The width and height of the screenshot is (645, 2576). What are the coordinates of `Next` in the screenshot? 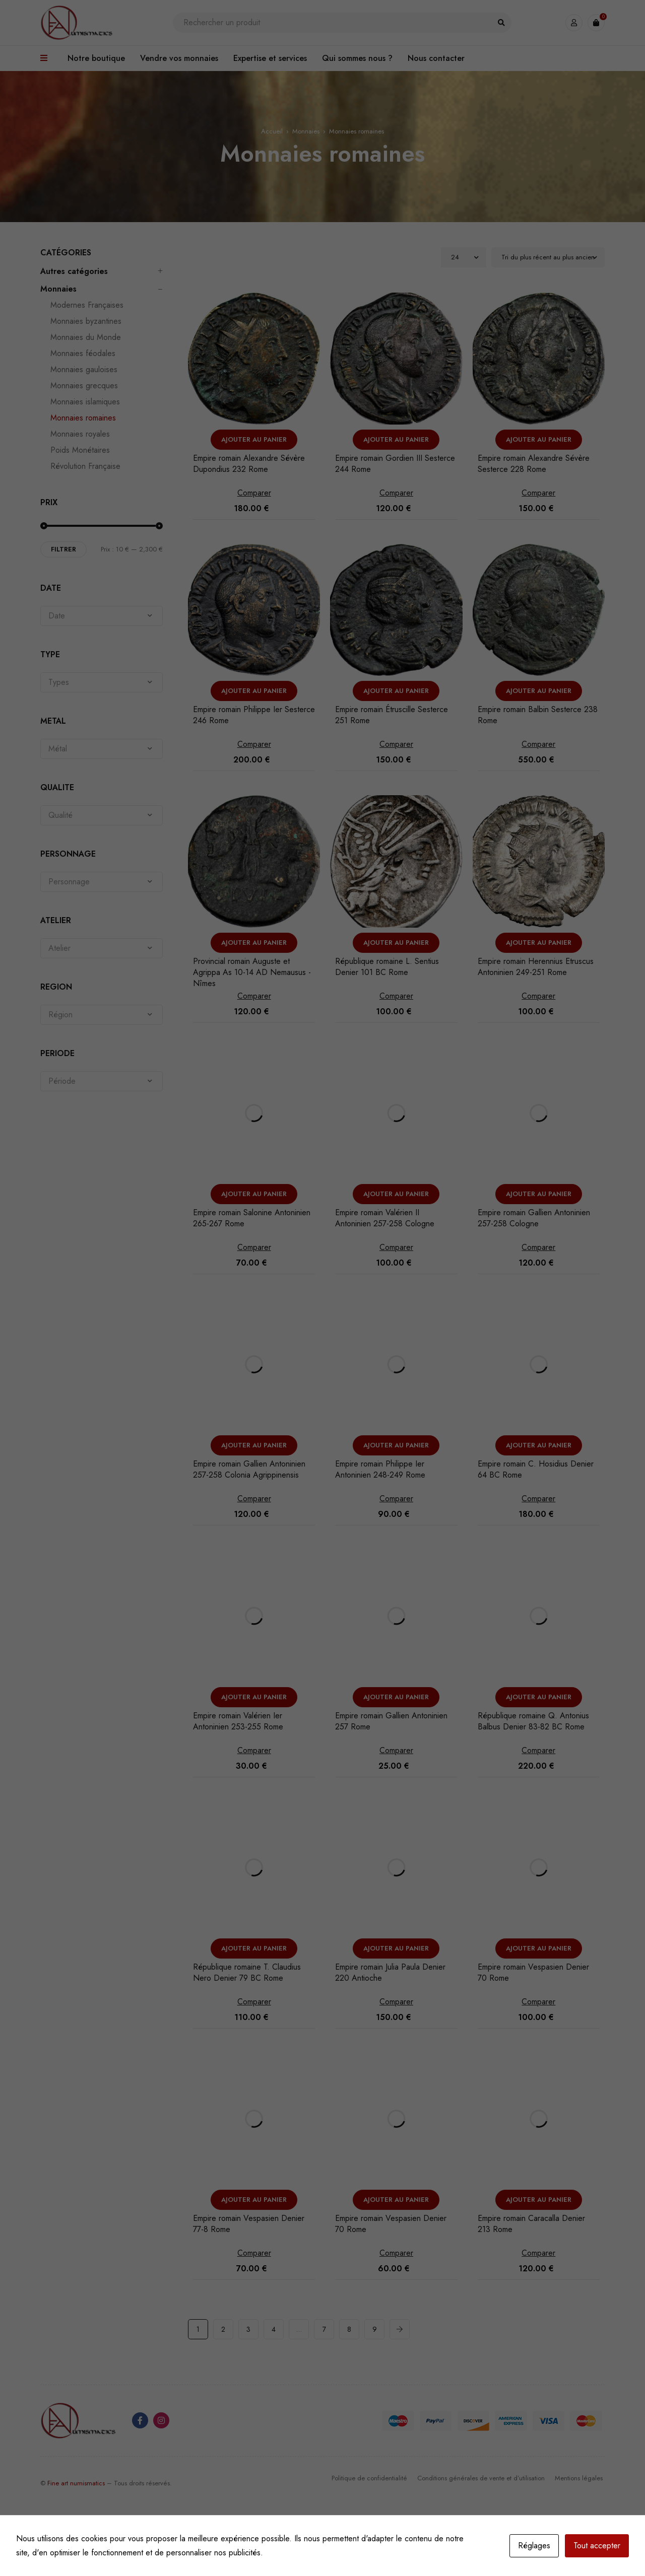 It's located at (400, 2329).